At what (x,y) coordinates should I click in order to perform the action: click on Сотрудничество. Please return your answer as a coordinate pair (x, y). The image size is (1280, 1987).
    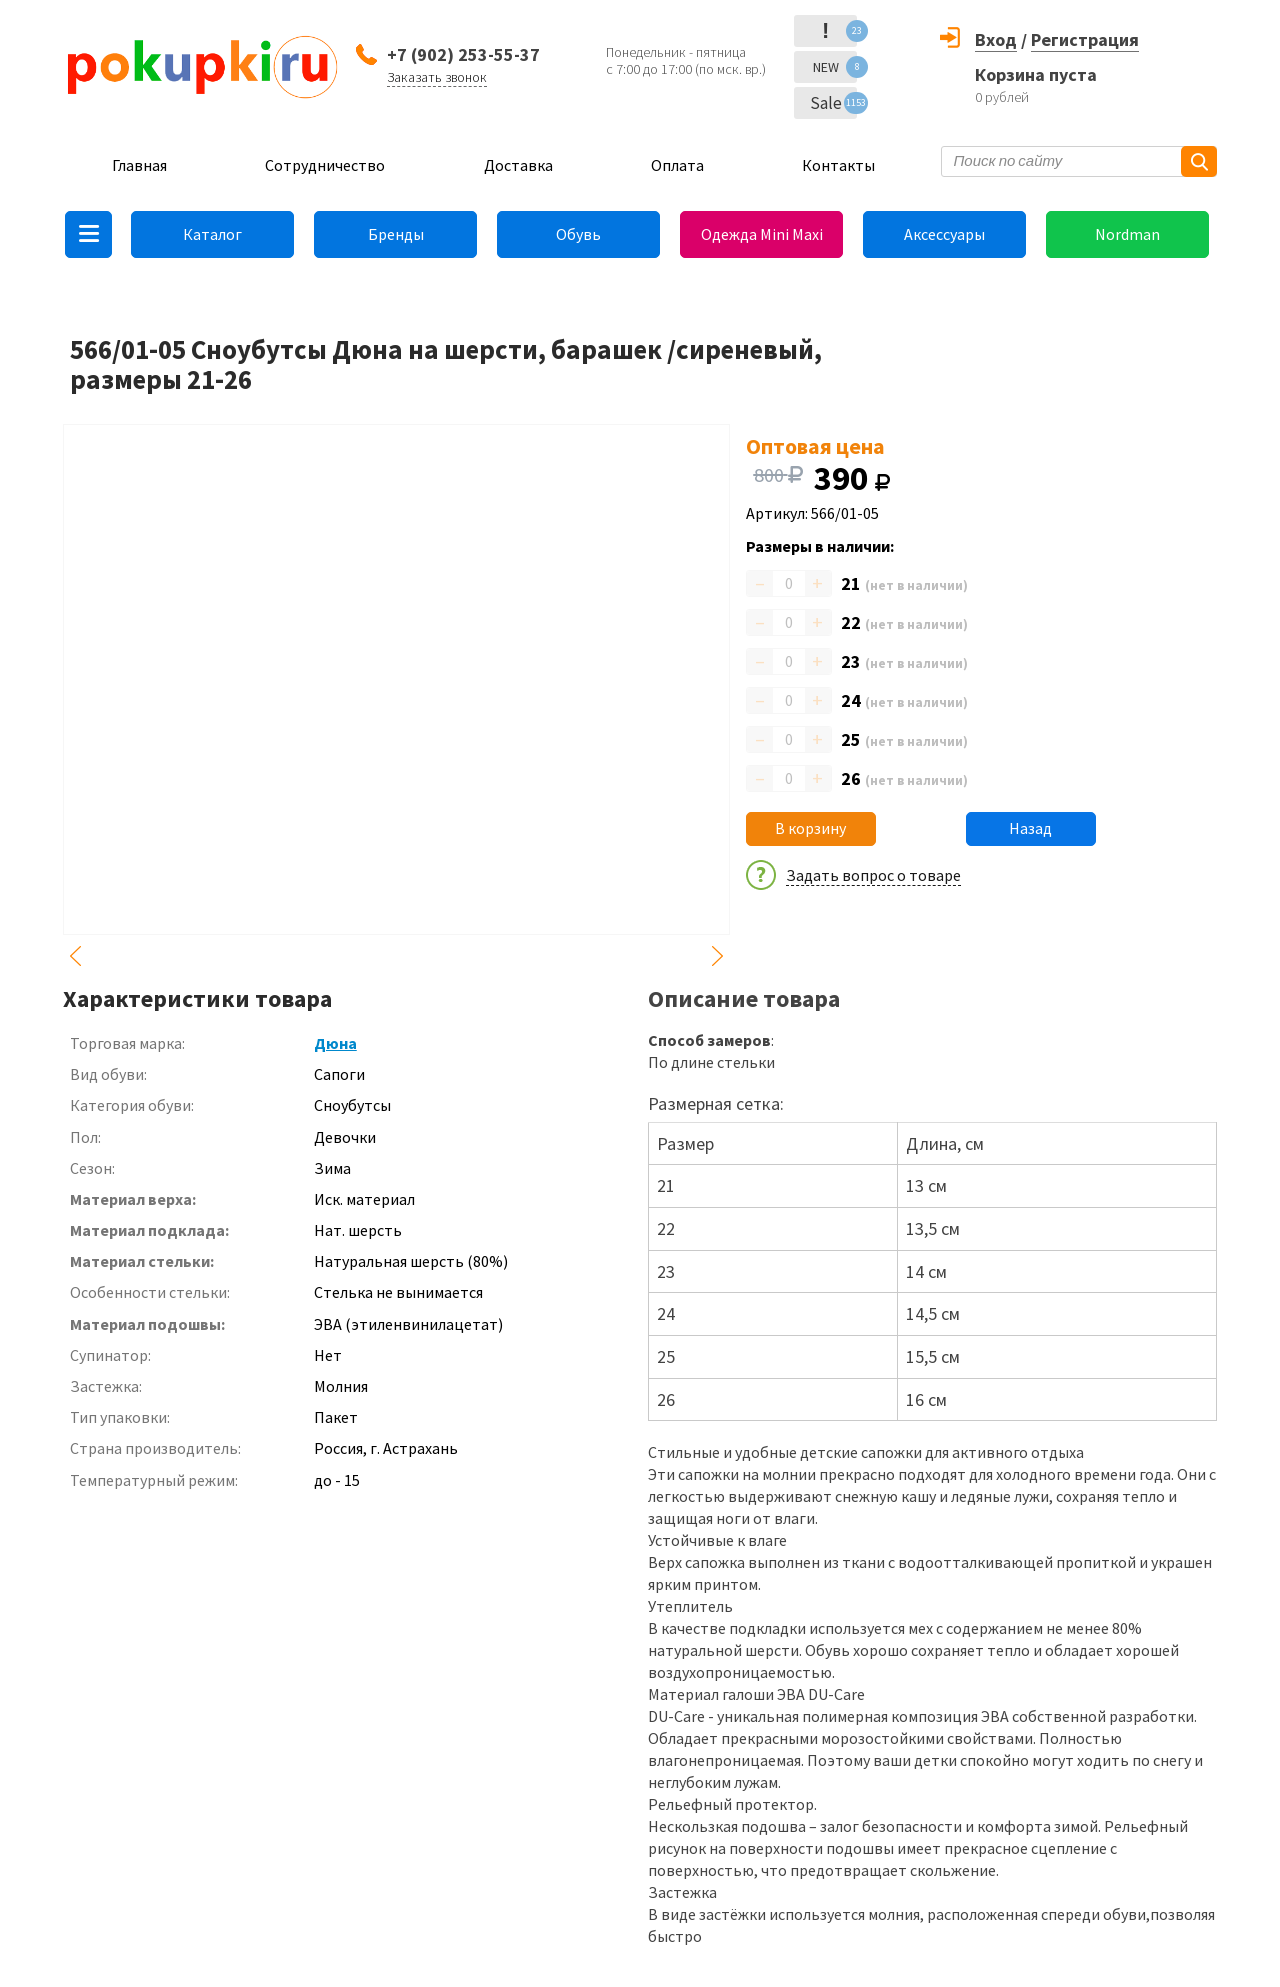
    Looking at the image, I should click on (325, 165).